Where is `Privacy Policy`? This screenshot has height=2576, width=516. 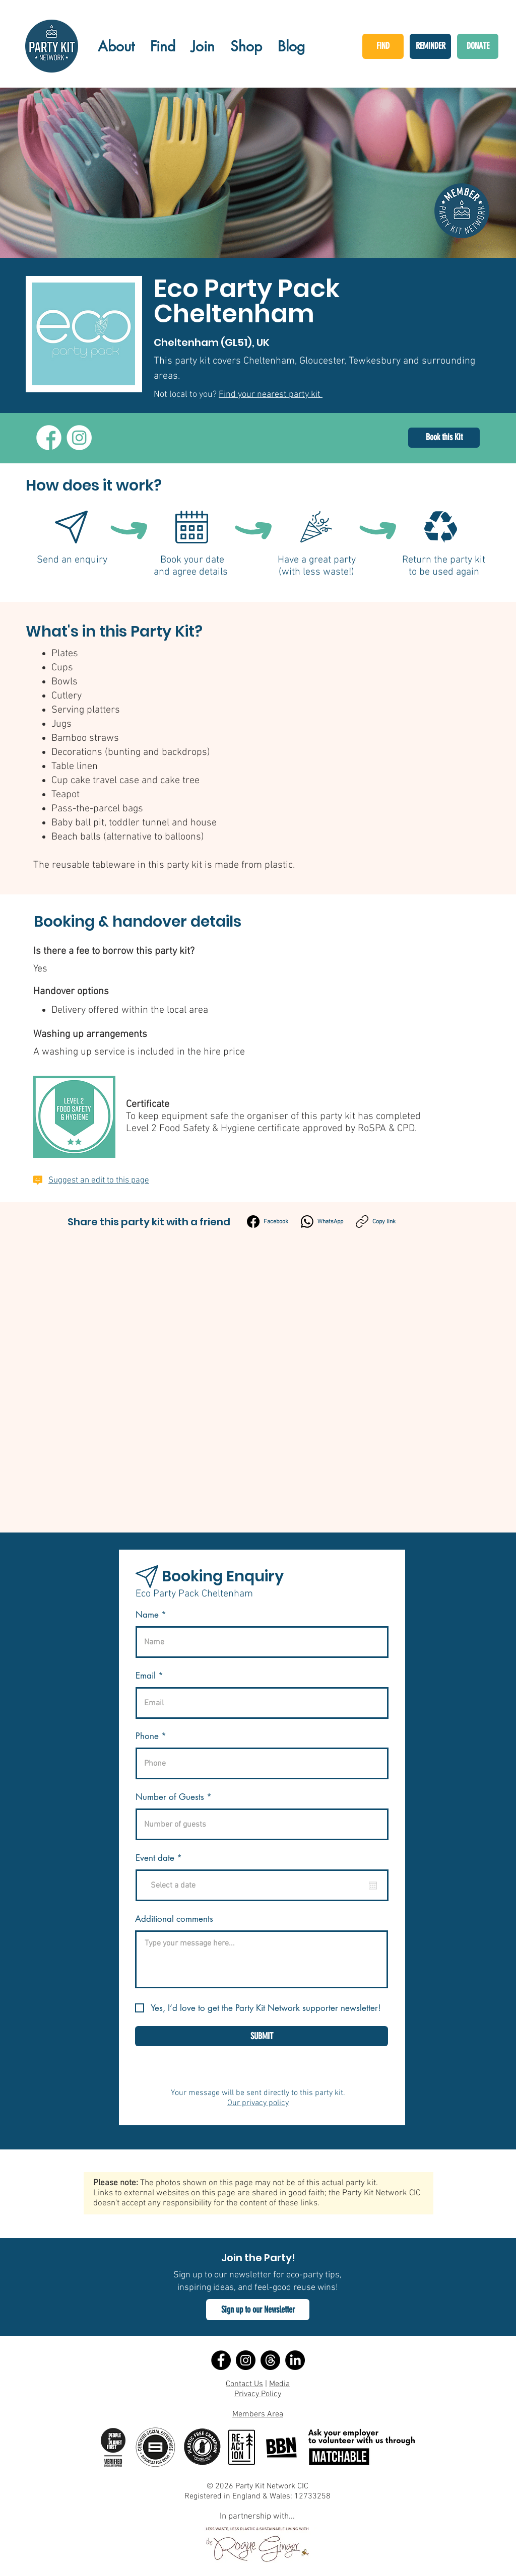
Privacy Policy is located at coordinates (257, 2394).